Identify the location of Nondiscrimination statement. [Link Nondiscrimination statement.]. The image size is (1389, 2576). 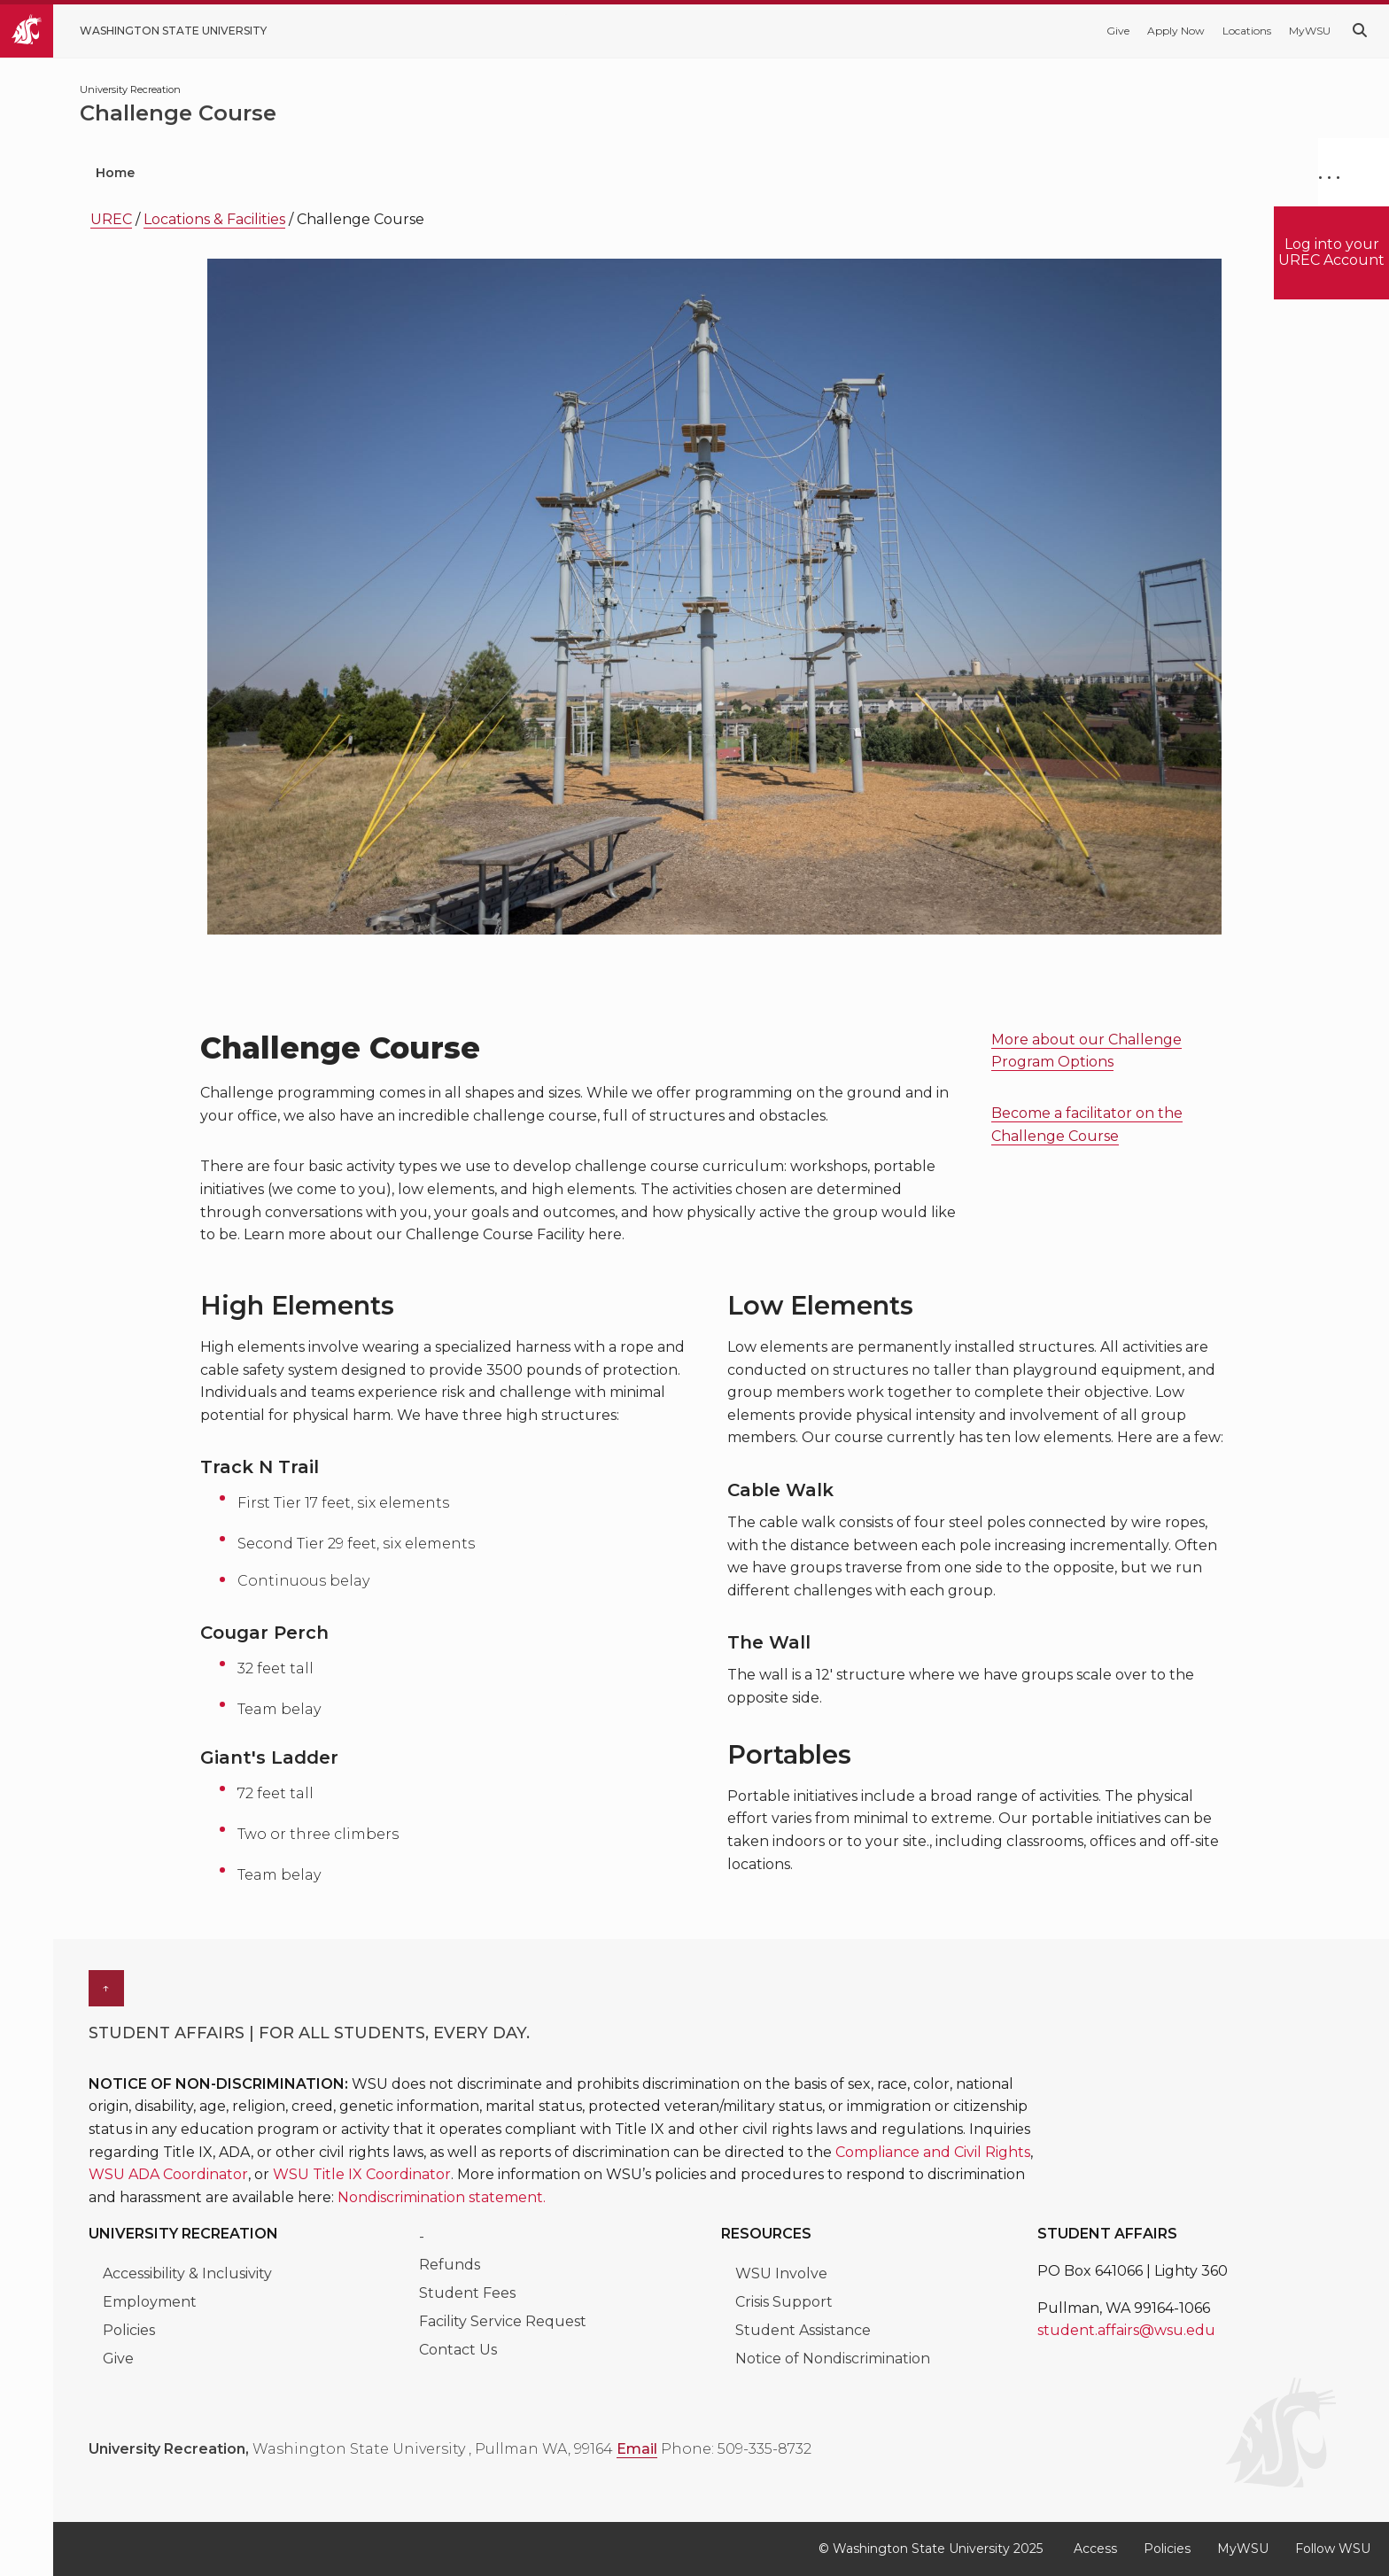
(442, 2197).